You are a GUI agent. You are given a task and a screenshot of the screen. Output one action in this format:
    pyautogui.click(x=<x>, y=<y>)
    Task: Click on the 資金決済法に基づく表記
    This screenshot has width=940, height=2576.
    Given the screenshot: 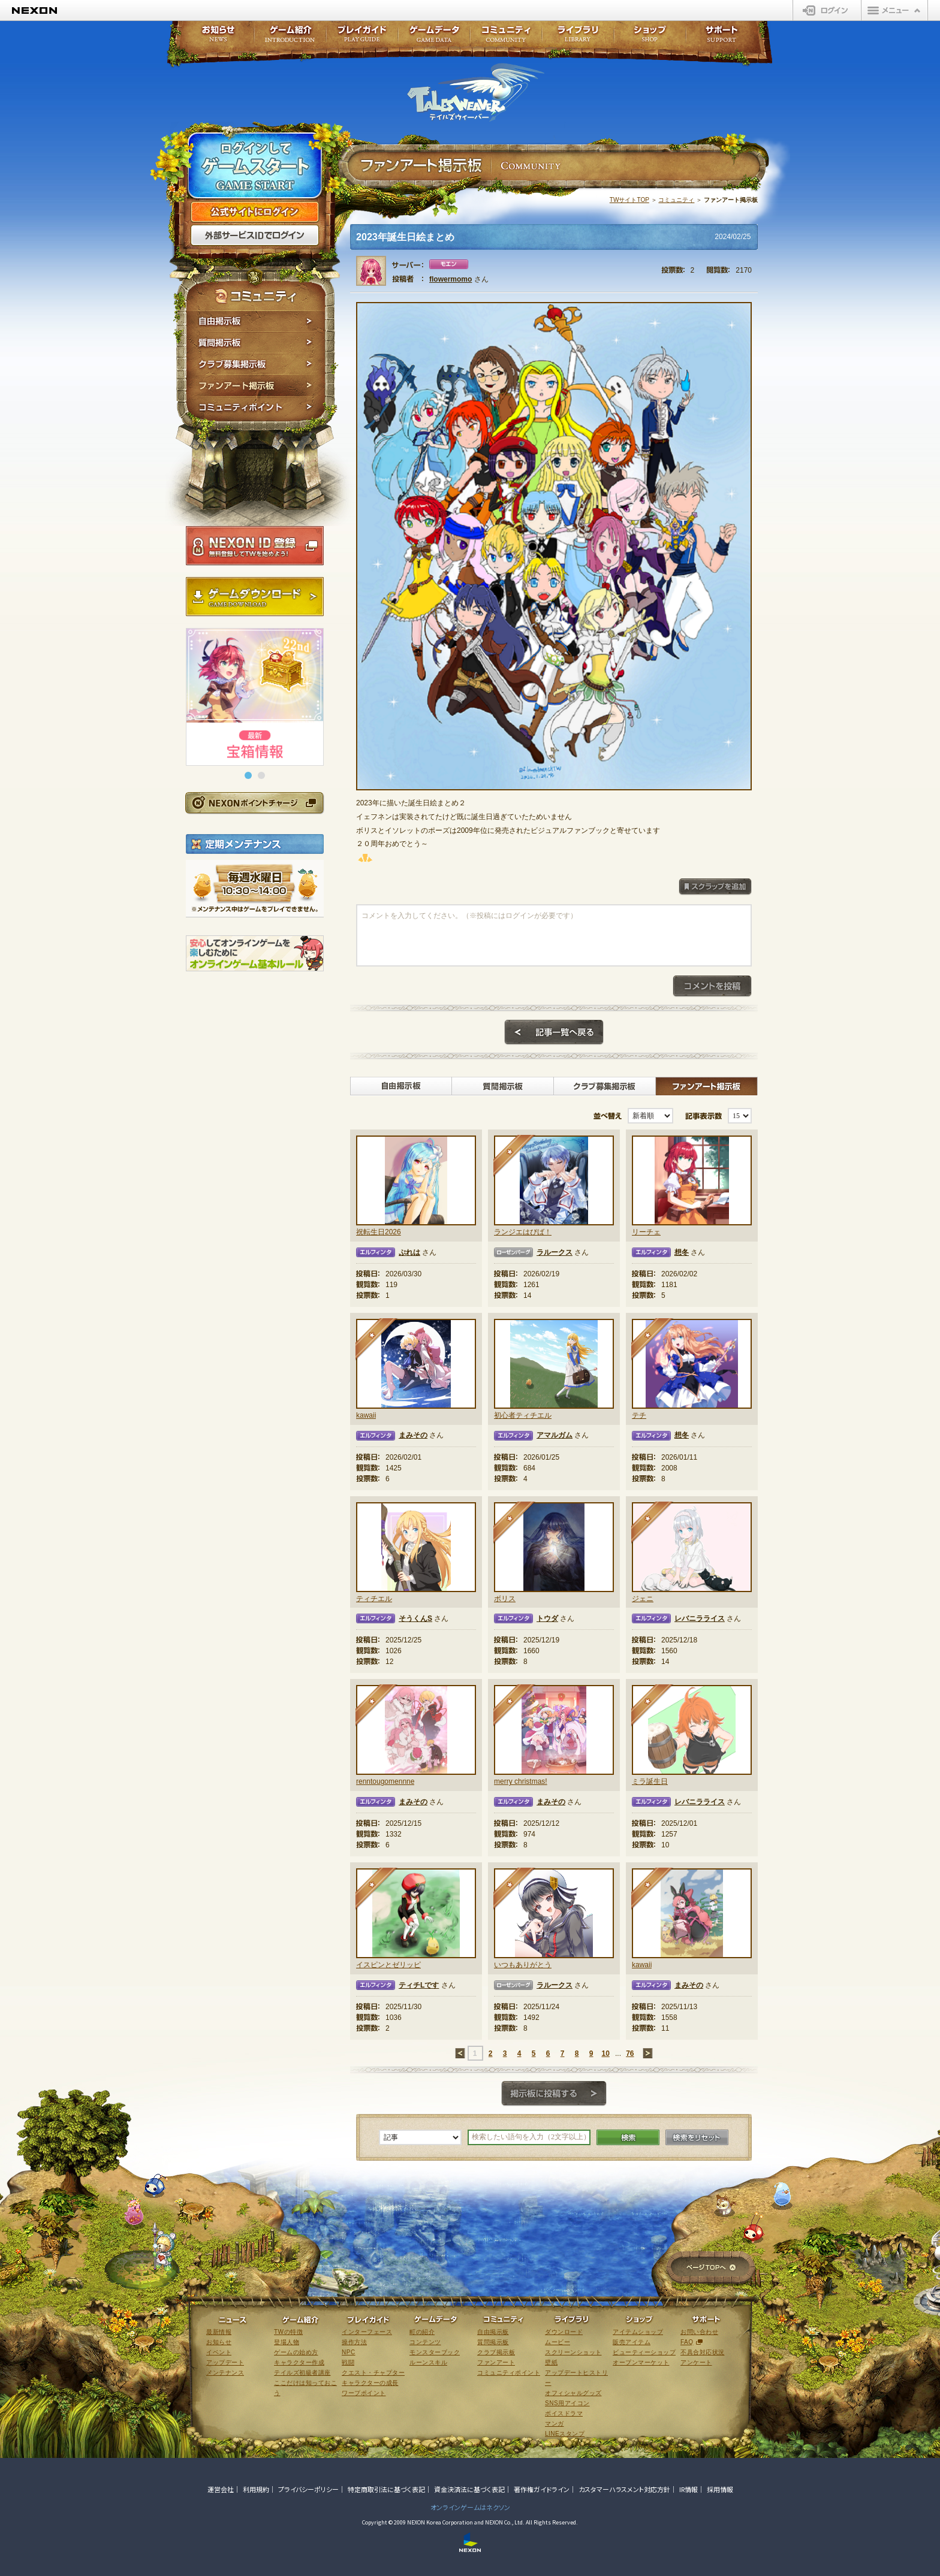 What is the action you would take?
    pyautogui.click(x=469, y=2489)
    